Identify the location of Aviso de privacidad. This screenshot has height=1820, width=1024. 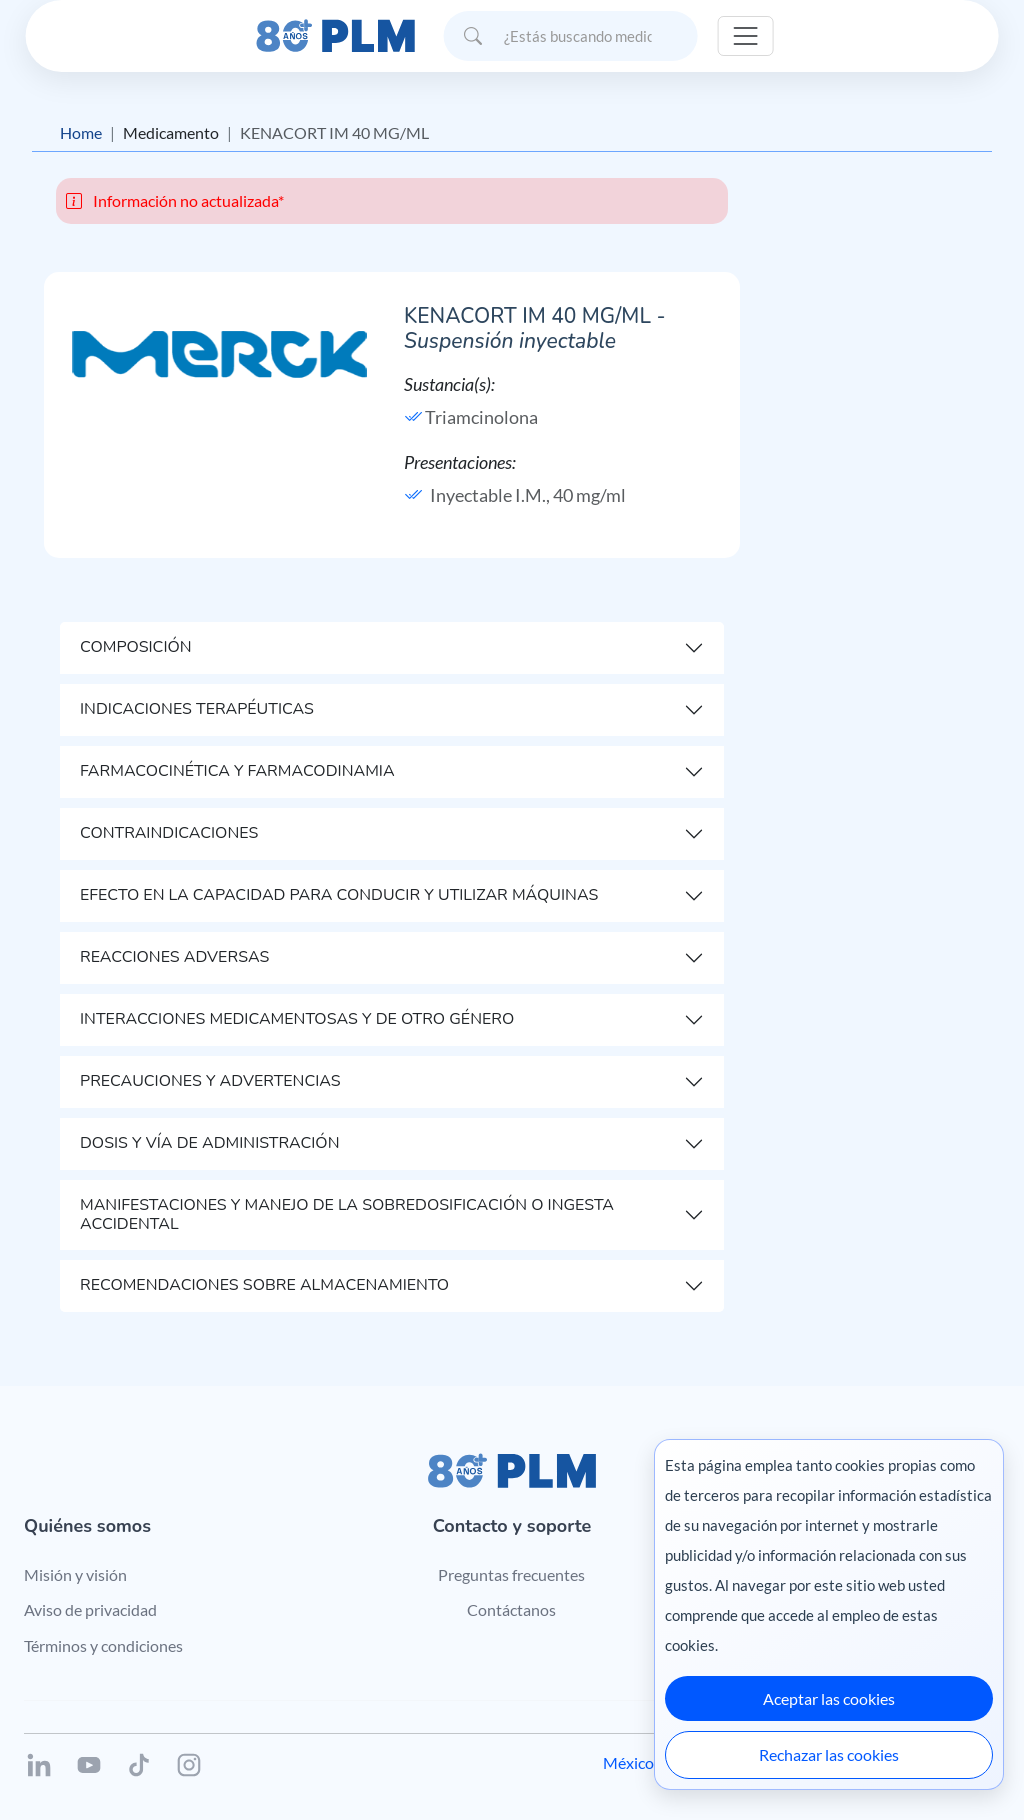
(90, 1609).